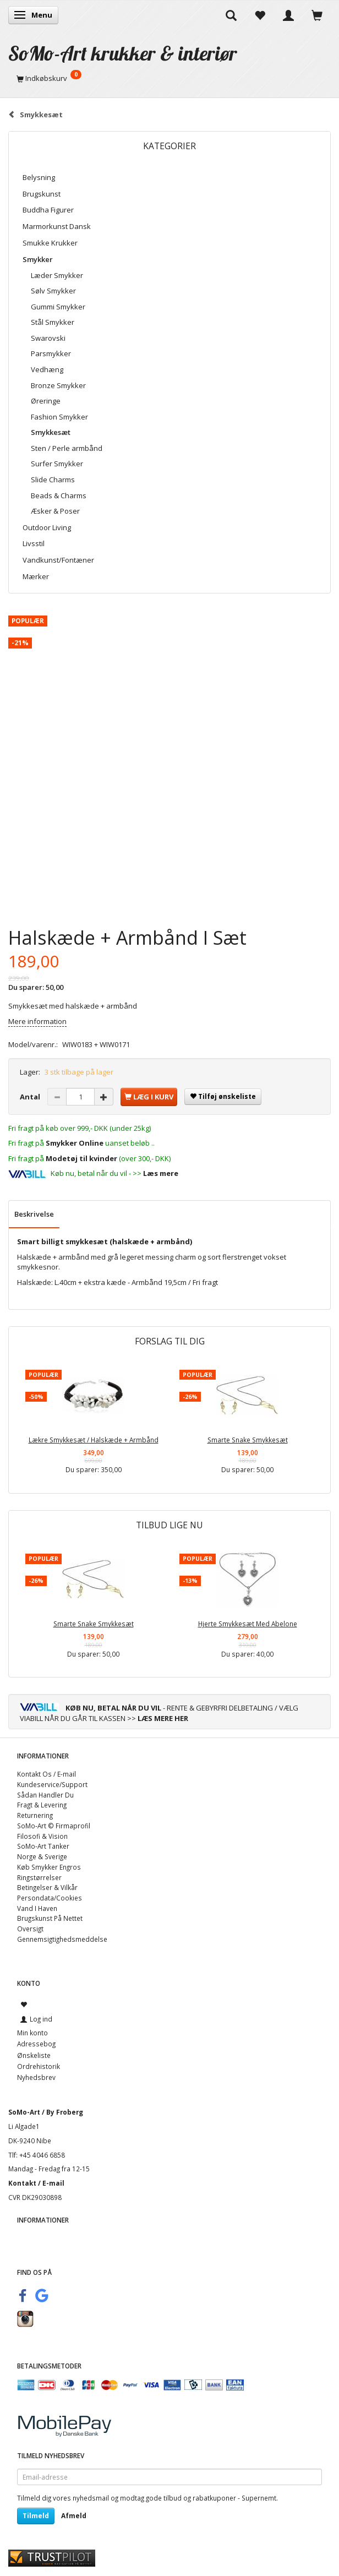 Image resolution: width=339 pixels, height=2576 pixels. I want to click on Tilmeld, so click(36, 2515).